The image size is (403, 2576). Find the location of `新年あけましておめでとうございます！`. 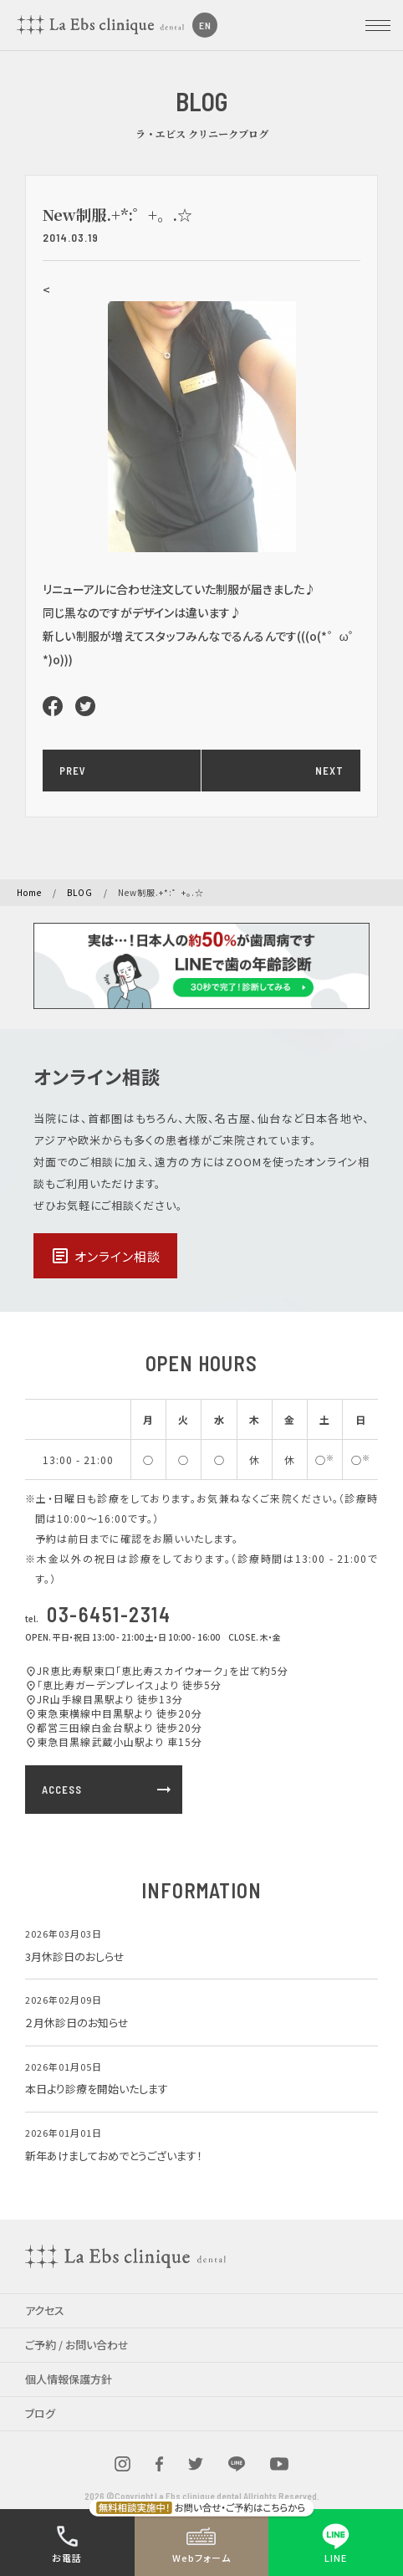

新年あけましておめでとうございます！ is located at coordinates (113, 2156).